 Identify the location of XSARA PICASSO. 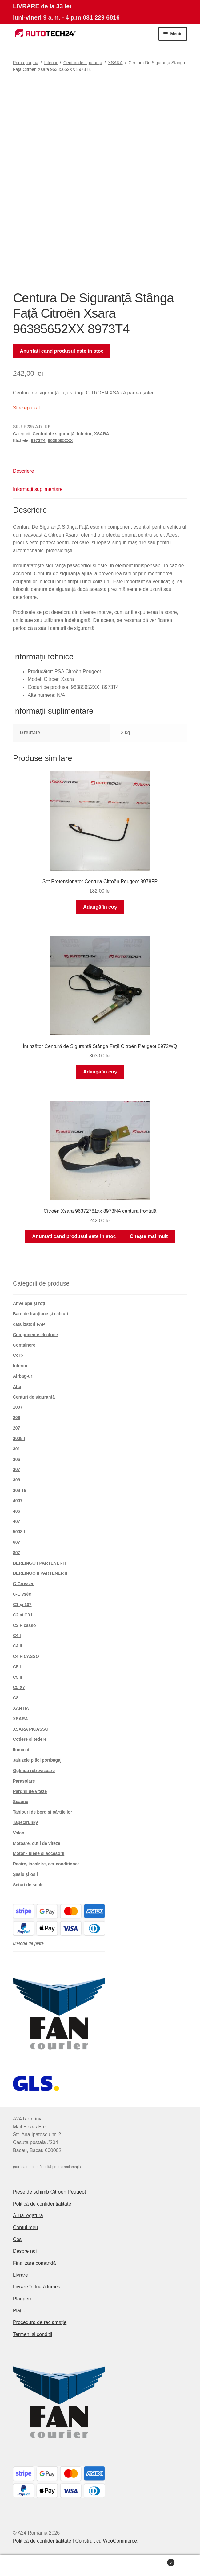
(30, 1729).